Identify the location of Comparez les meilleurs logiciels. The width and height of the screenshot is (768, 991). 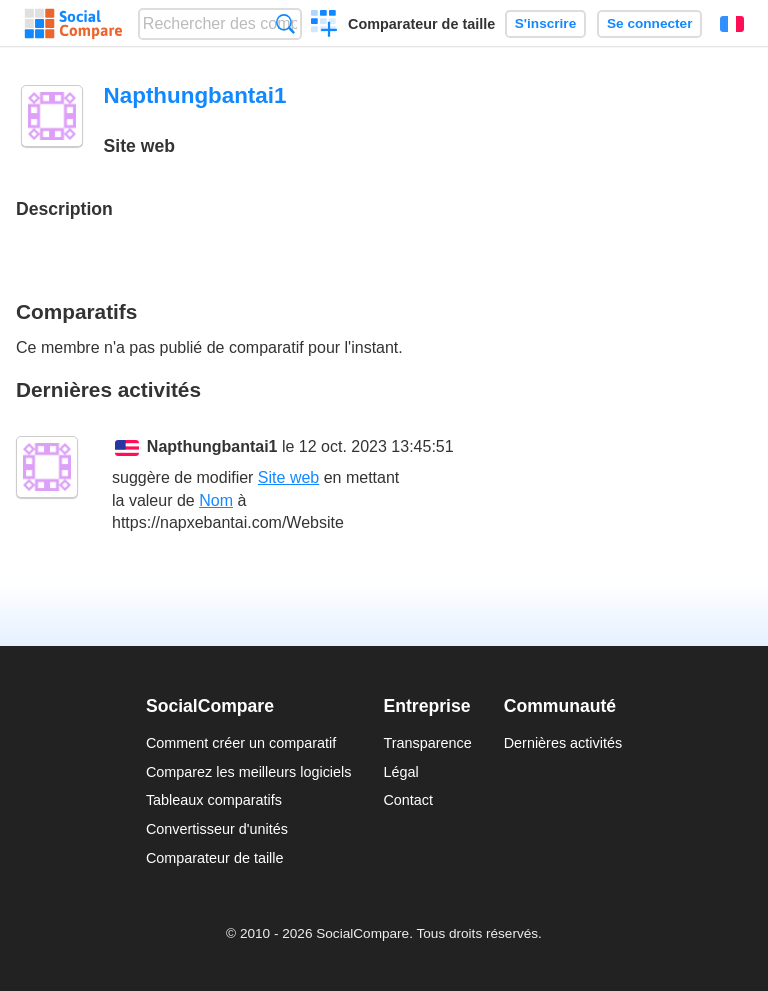
(249, 772).